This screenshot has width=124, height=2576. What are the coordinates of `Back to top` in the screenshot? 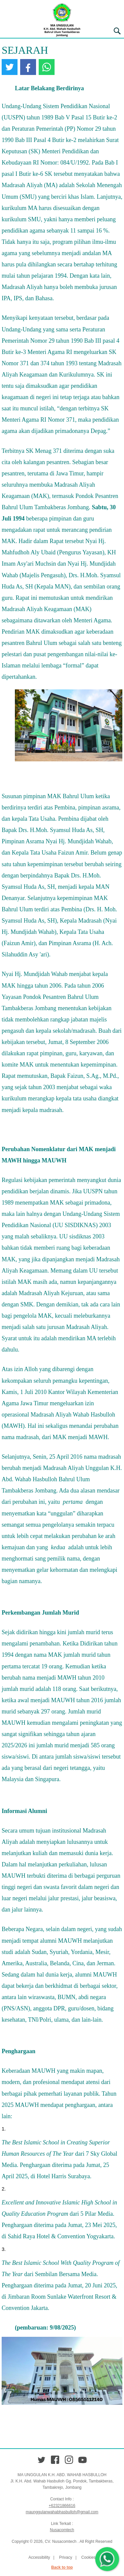 It's located at (62, 2567).